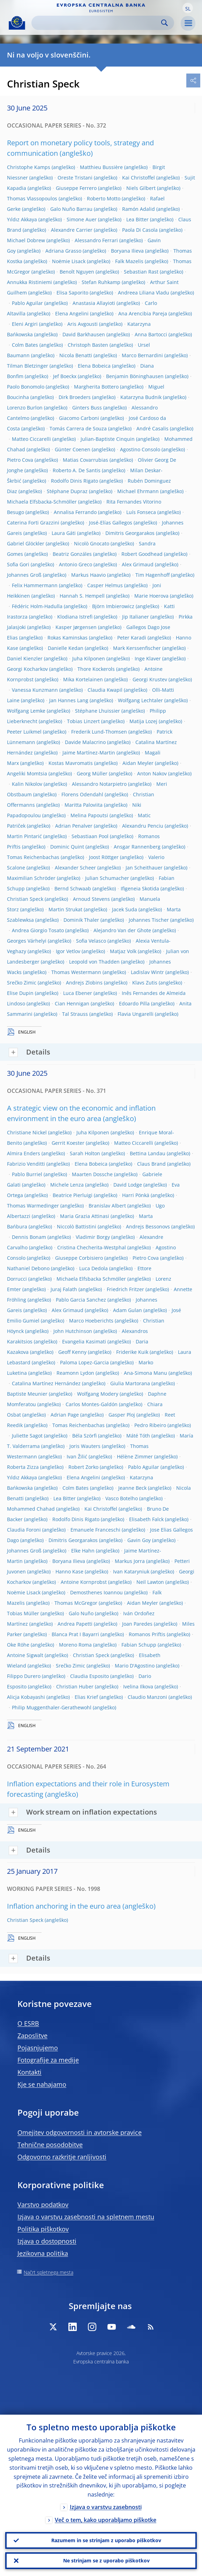 The height and width of the screenshot is (2576, 202). I want to click on Michaela Elfsbacka-Schmöller, so click(42, 501).